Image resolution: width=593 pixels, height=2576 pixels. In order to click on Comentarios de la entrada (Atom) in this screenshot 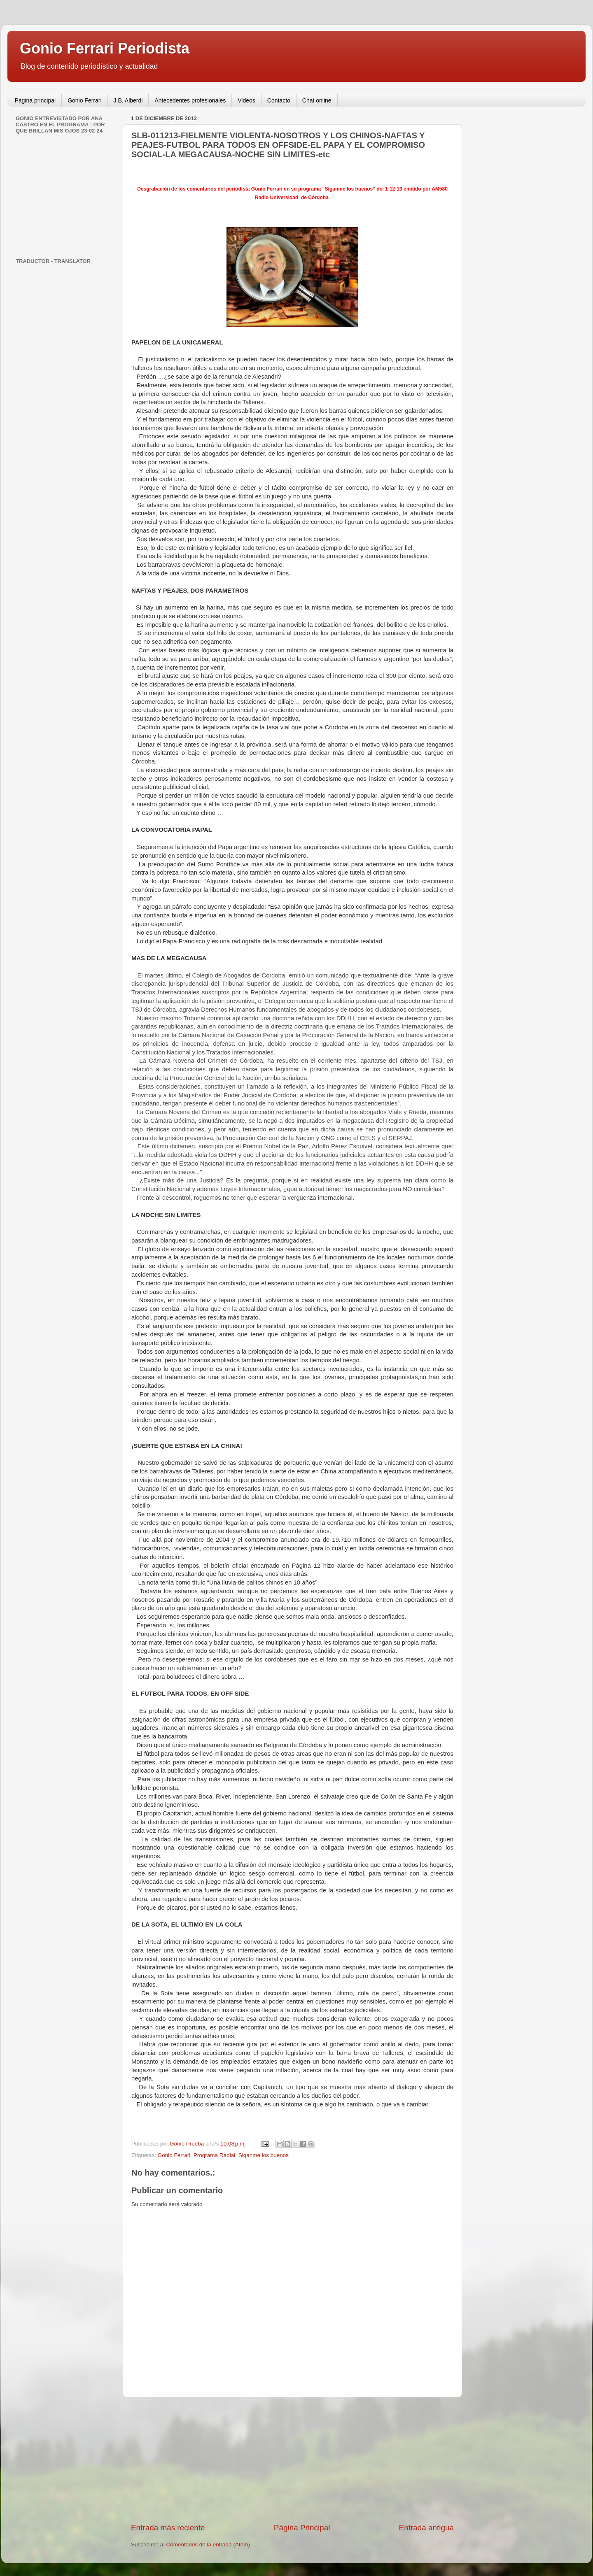, I will do `click(208, 2544)`.